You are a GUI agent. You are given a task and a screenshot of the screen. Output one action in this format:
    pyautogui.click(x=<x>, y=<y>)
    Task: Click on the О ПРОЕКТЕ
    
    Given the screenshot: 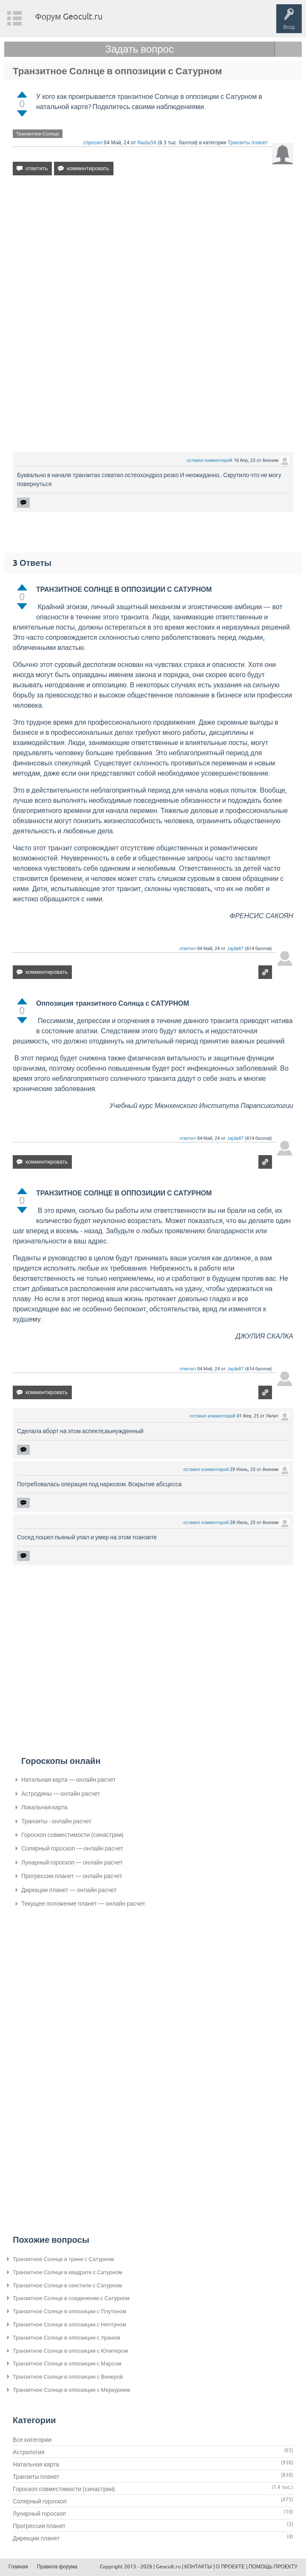 What is the action you would take?
    pyautogui.click(x=230, y=2567)
    